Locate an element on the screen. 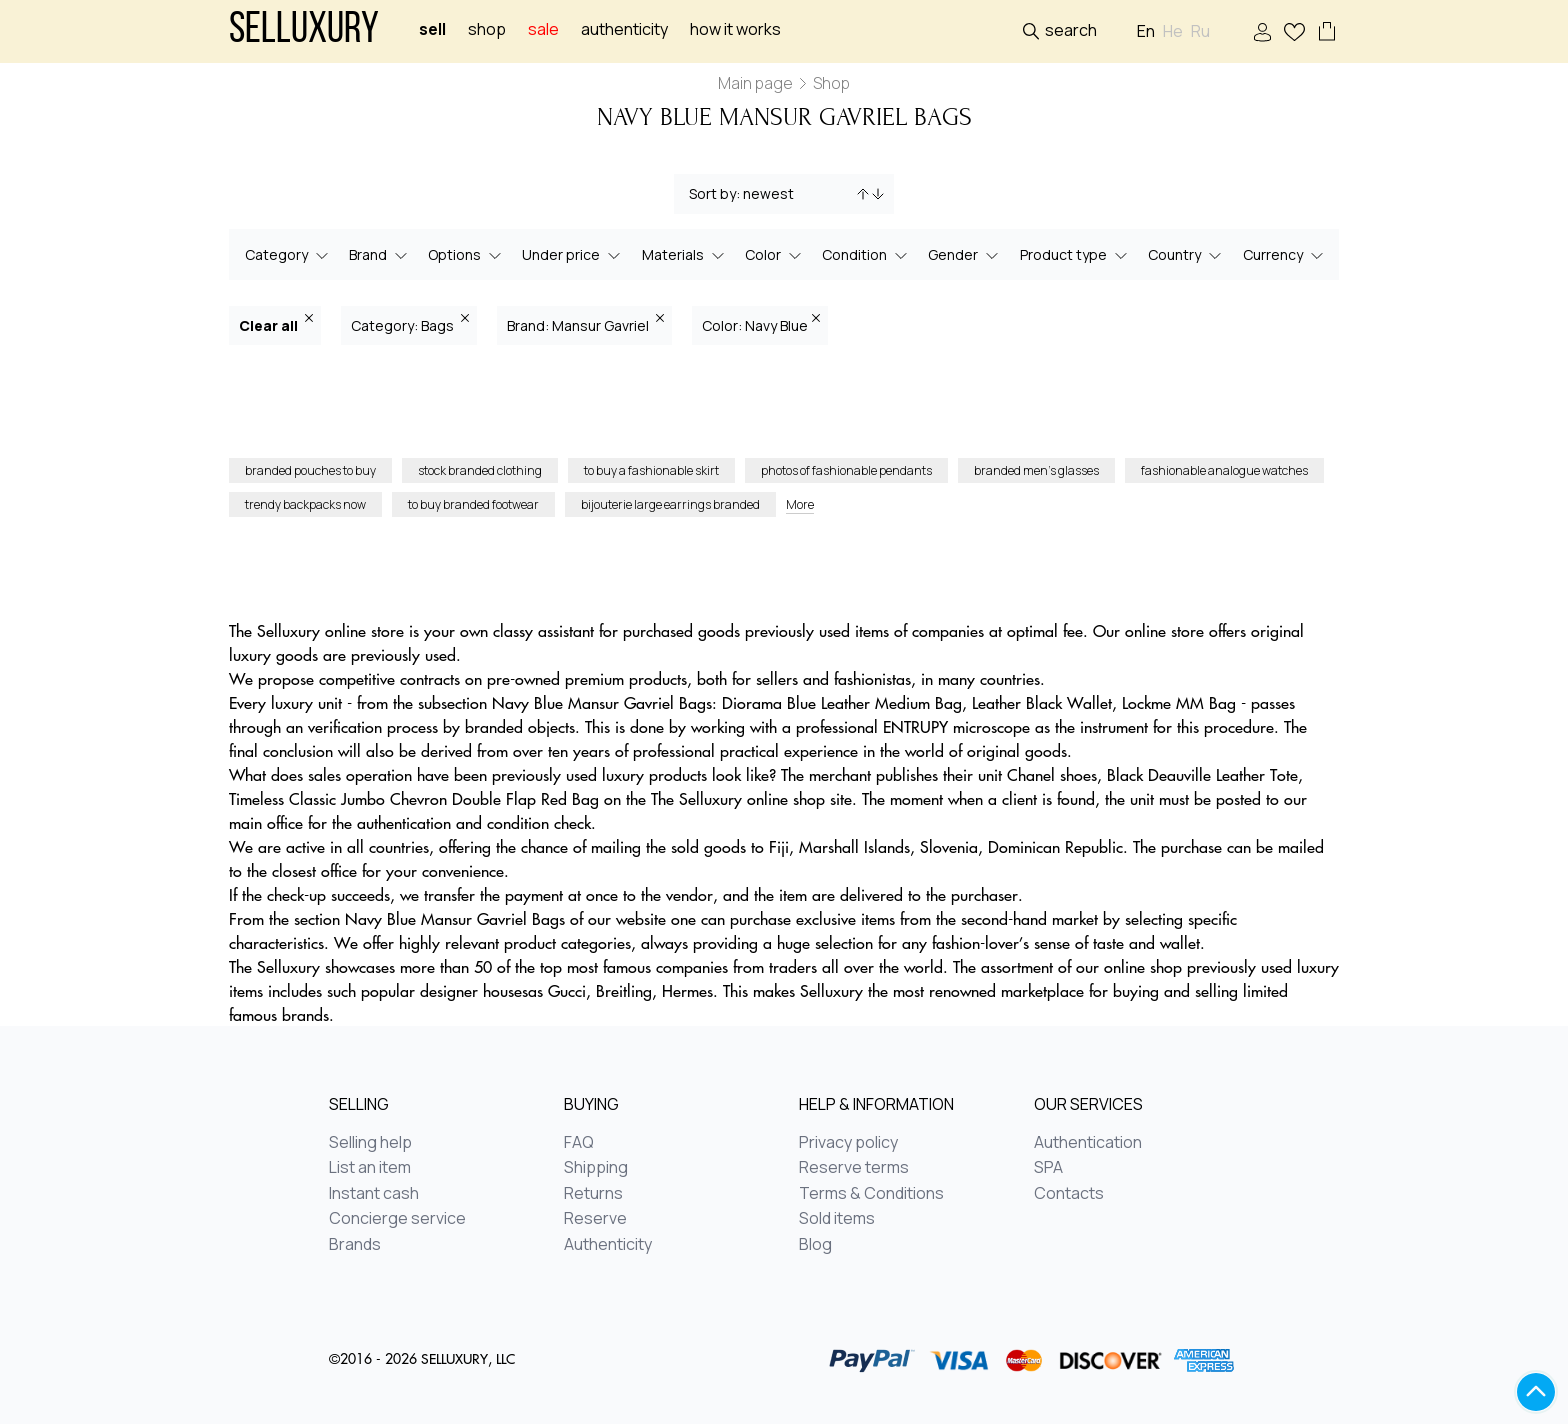 The height and width of the screenshot is (1424, 1568). Brand: Mansur Gavriel is located at coordinates (585, 324).